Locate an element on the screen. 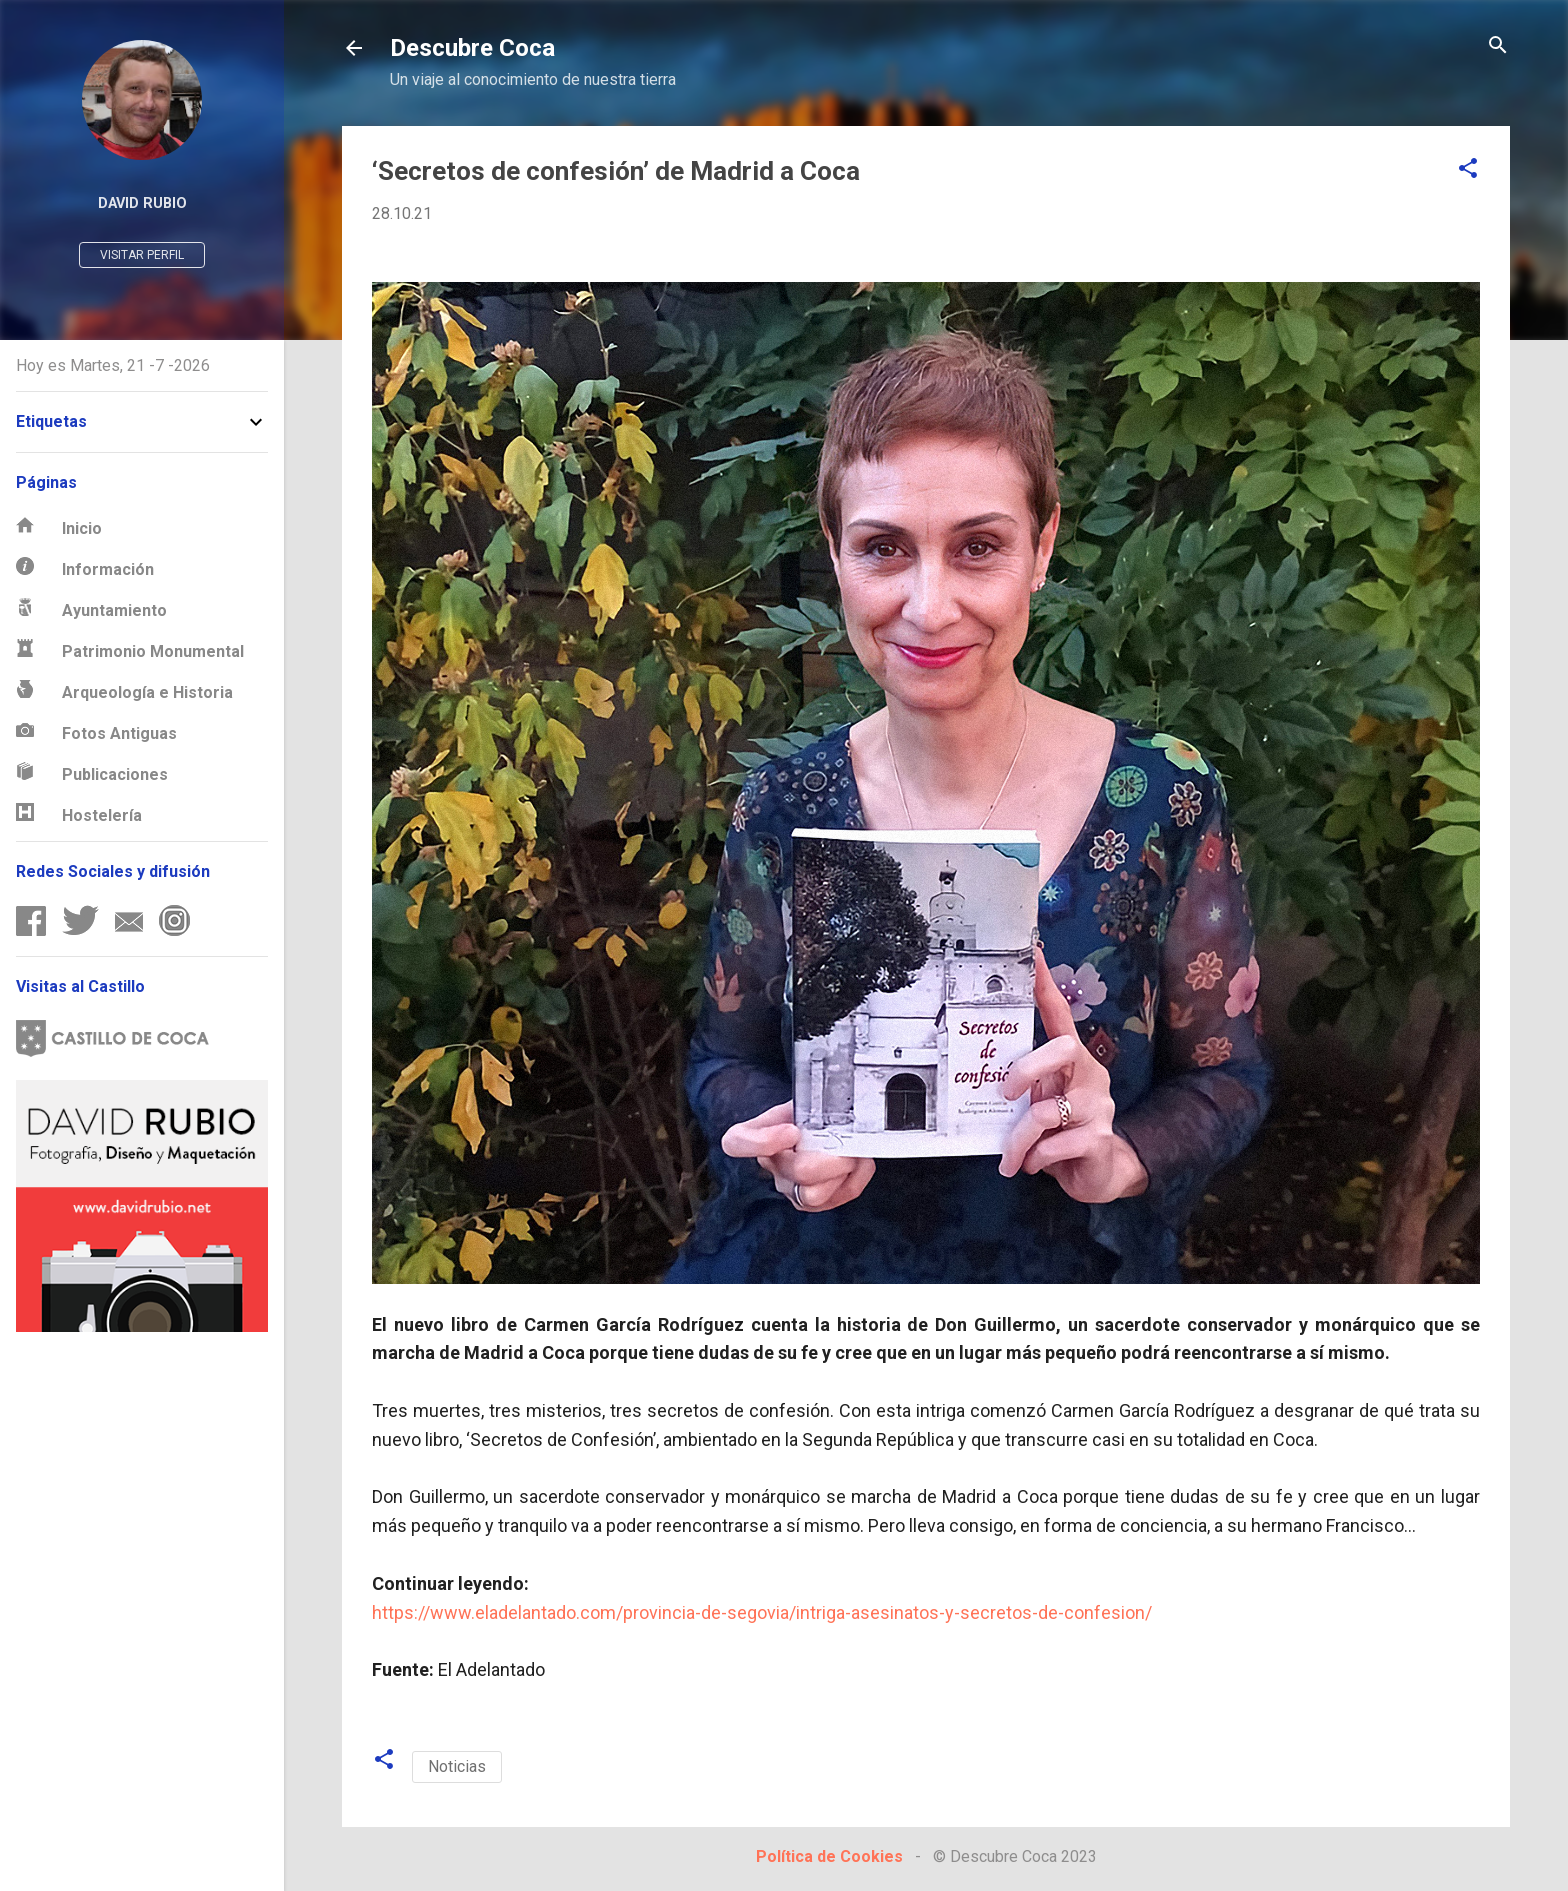 The width and height of the screenshot is (1568, 1891). [button] is located at coordinates (1468, 169).